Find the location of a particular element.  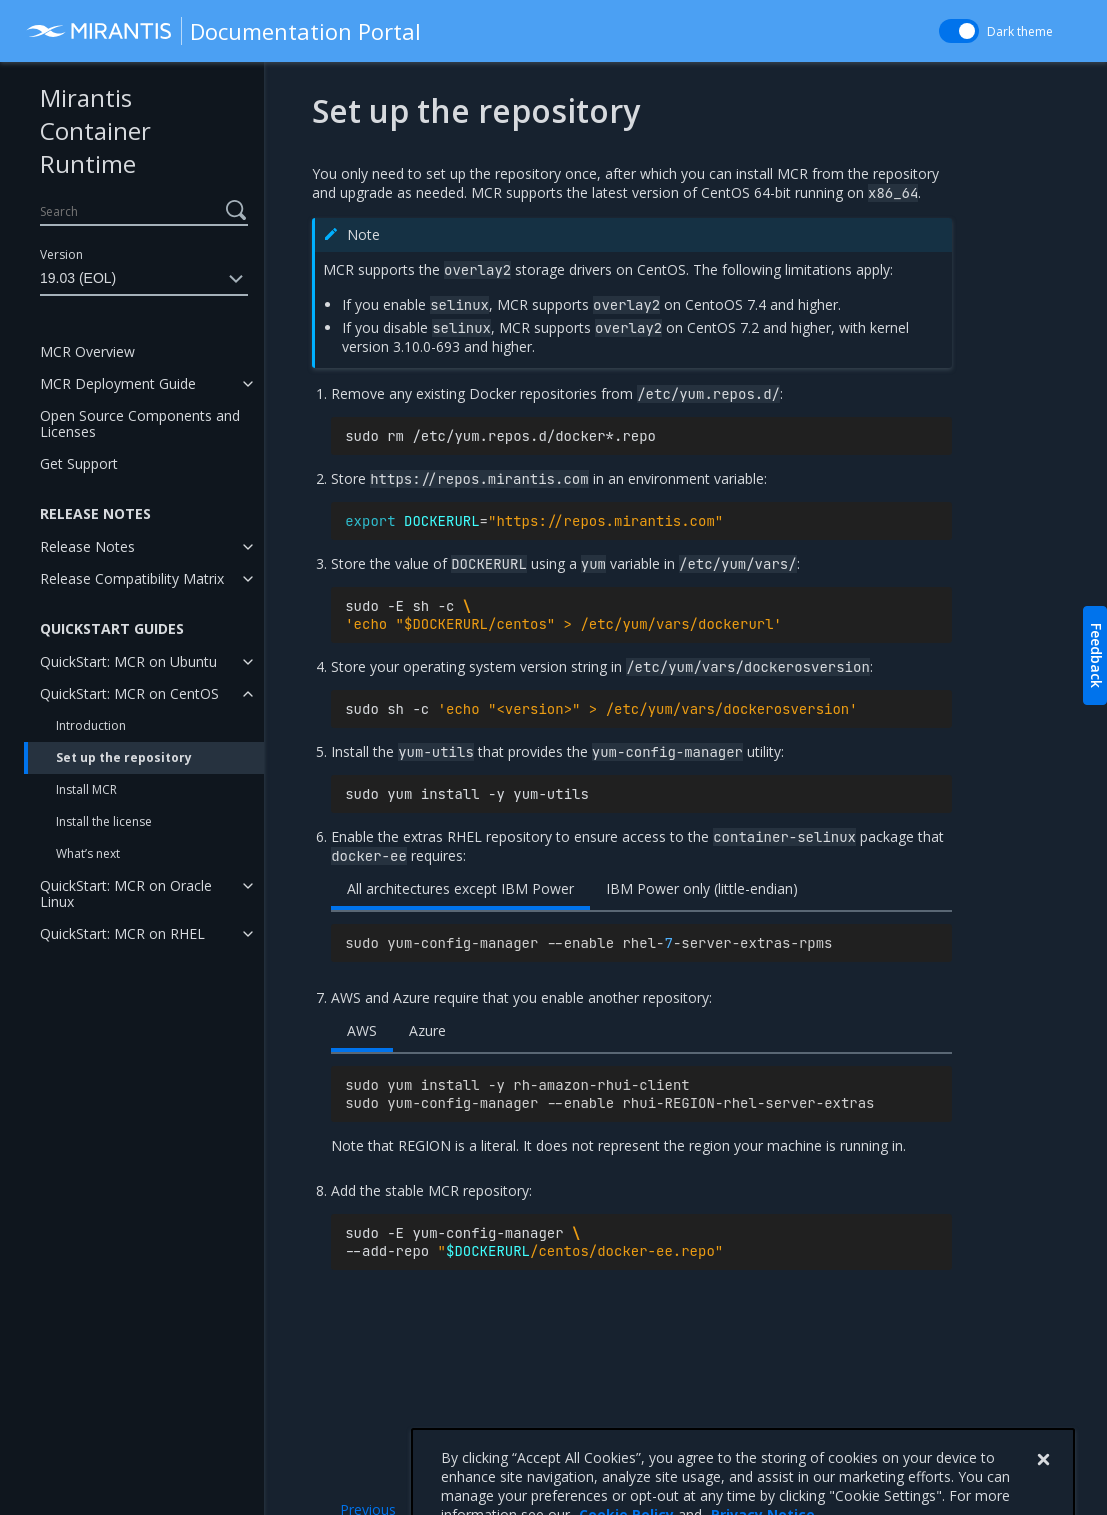

Version is located at coordinates (61, 254).